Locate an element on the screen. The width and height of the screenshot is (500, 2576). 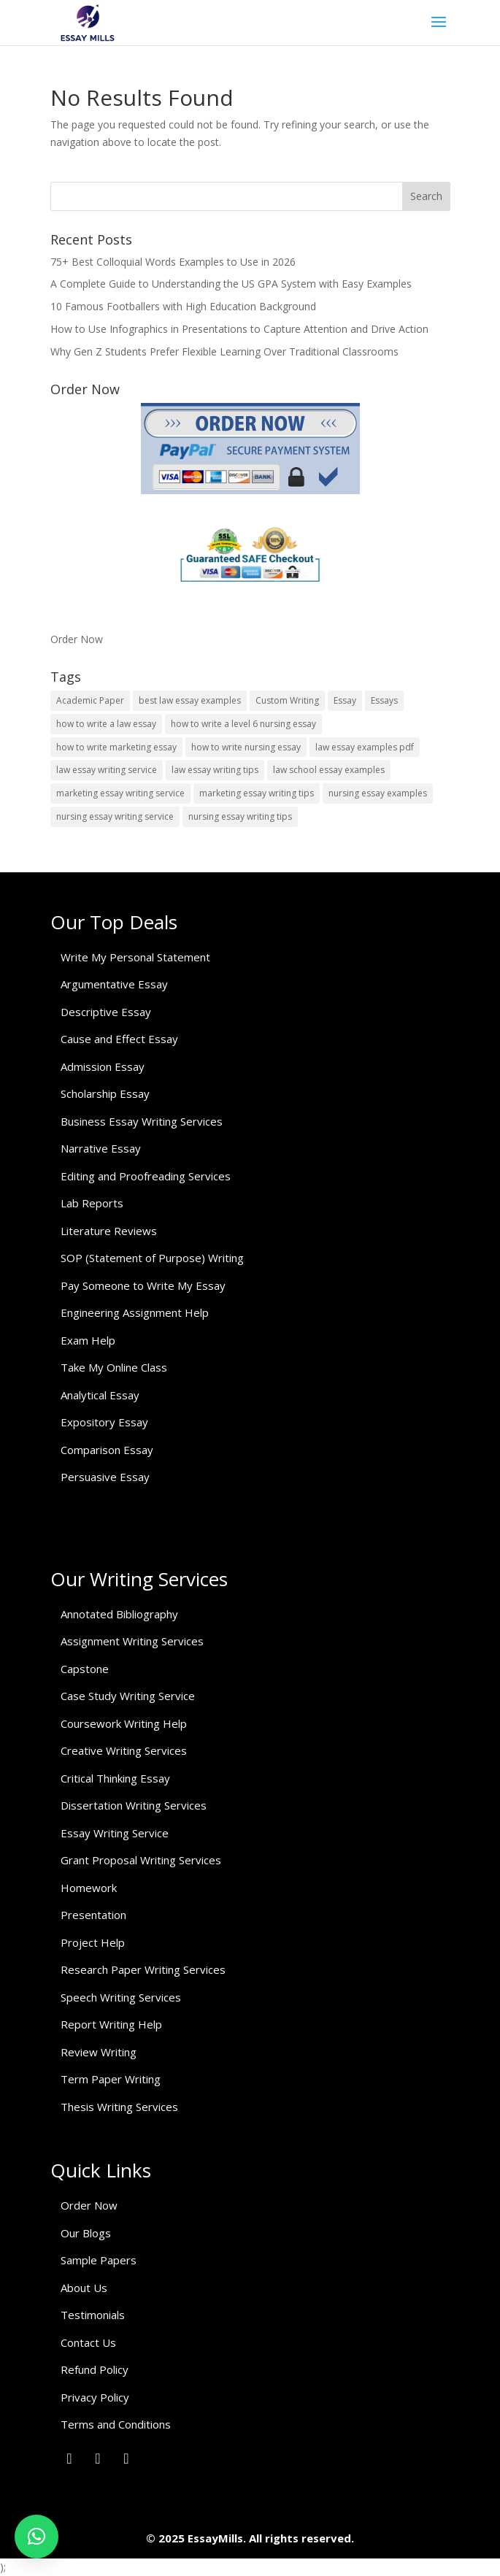
Testimonials is located at coordinates (93, 2314).